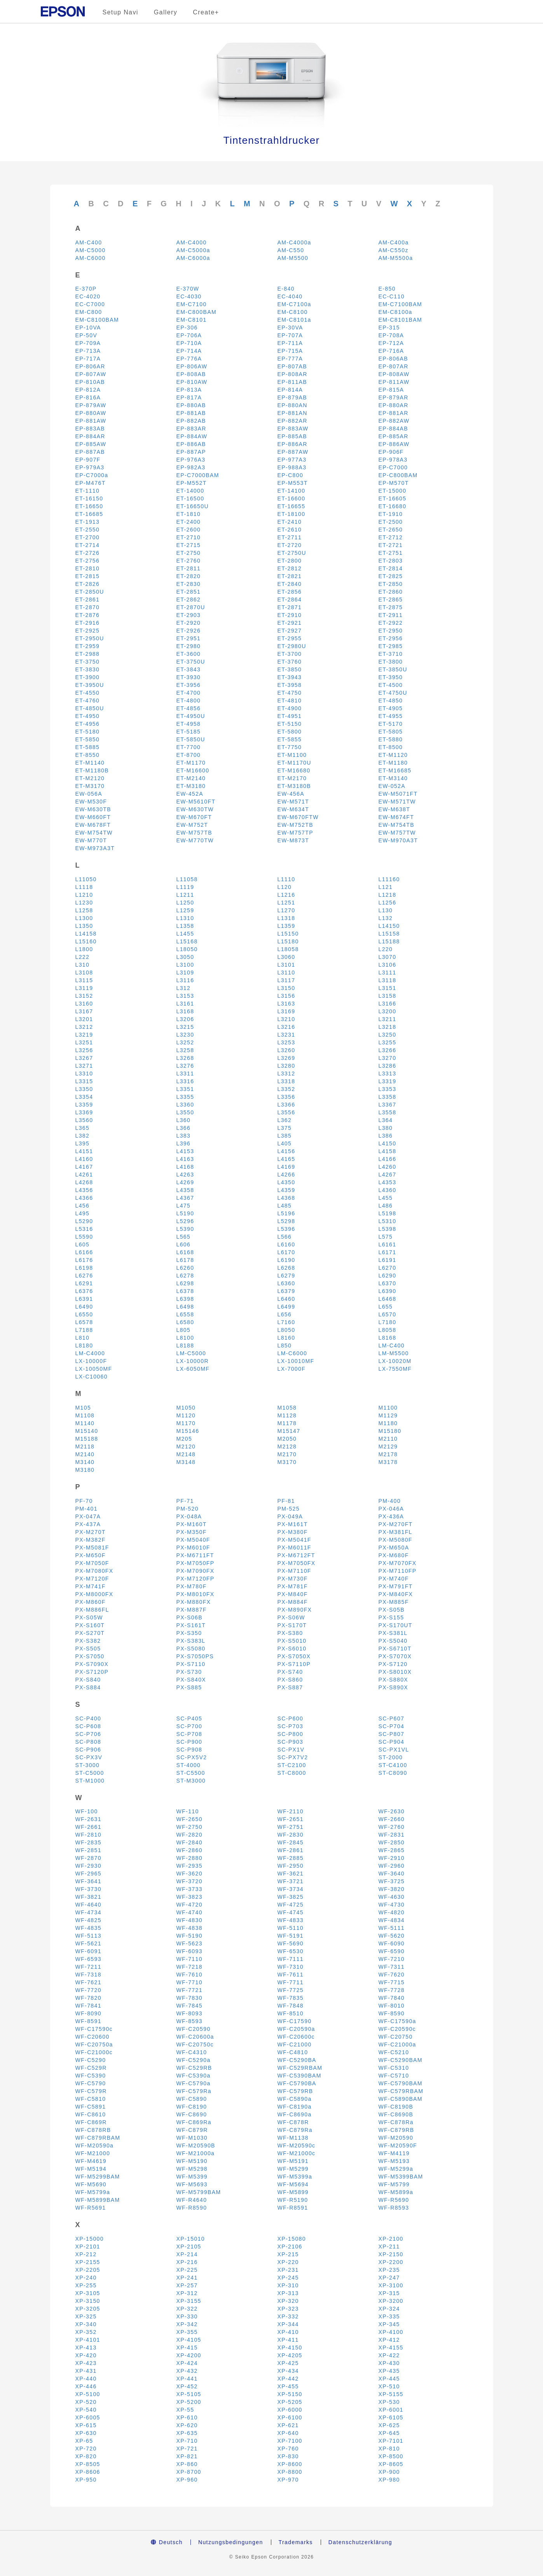 The image size is (543, 2576). What do you see at coordinates (389, 941) in the screenshot?
I see `L15188` at bounding box center [389, 941].